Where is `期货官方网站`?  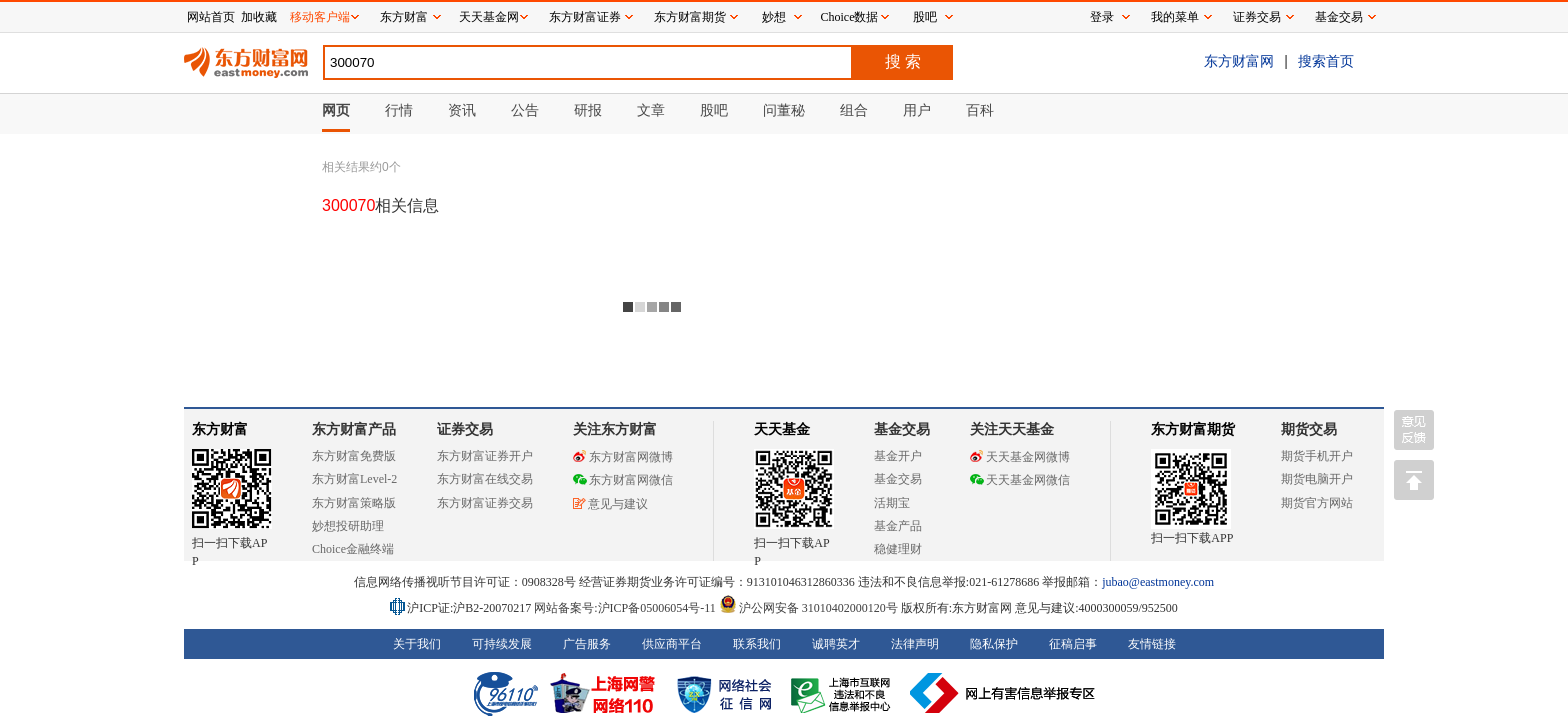 期货官方网站 is located at coordinates (1317, 503).